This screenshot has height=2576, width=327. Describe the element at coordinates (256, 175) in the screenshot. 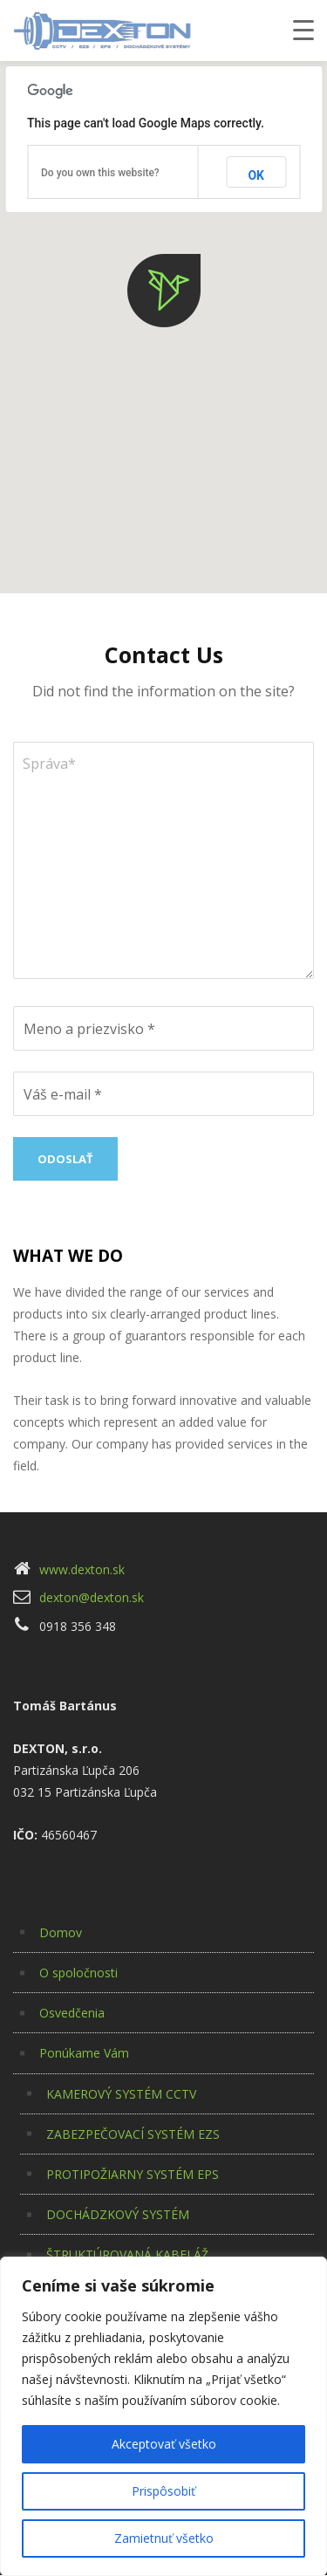

I see `OK` at that location.